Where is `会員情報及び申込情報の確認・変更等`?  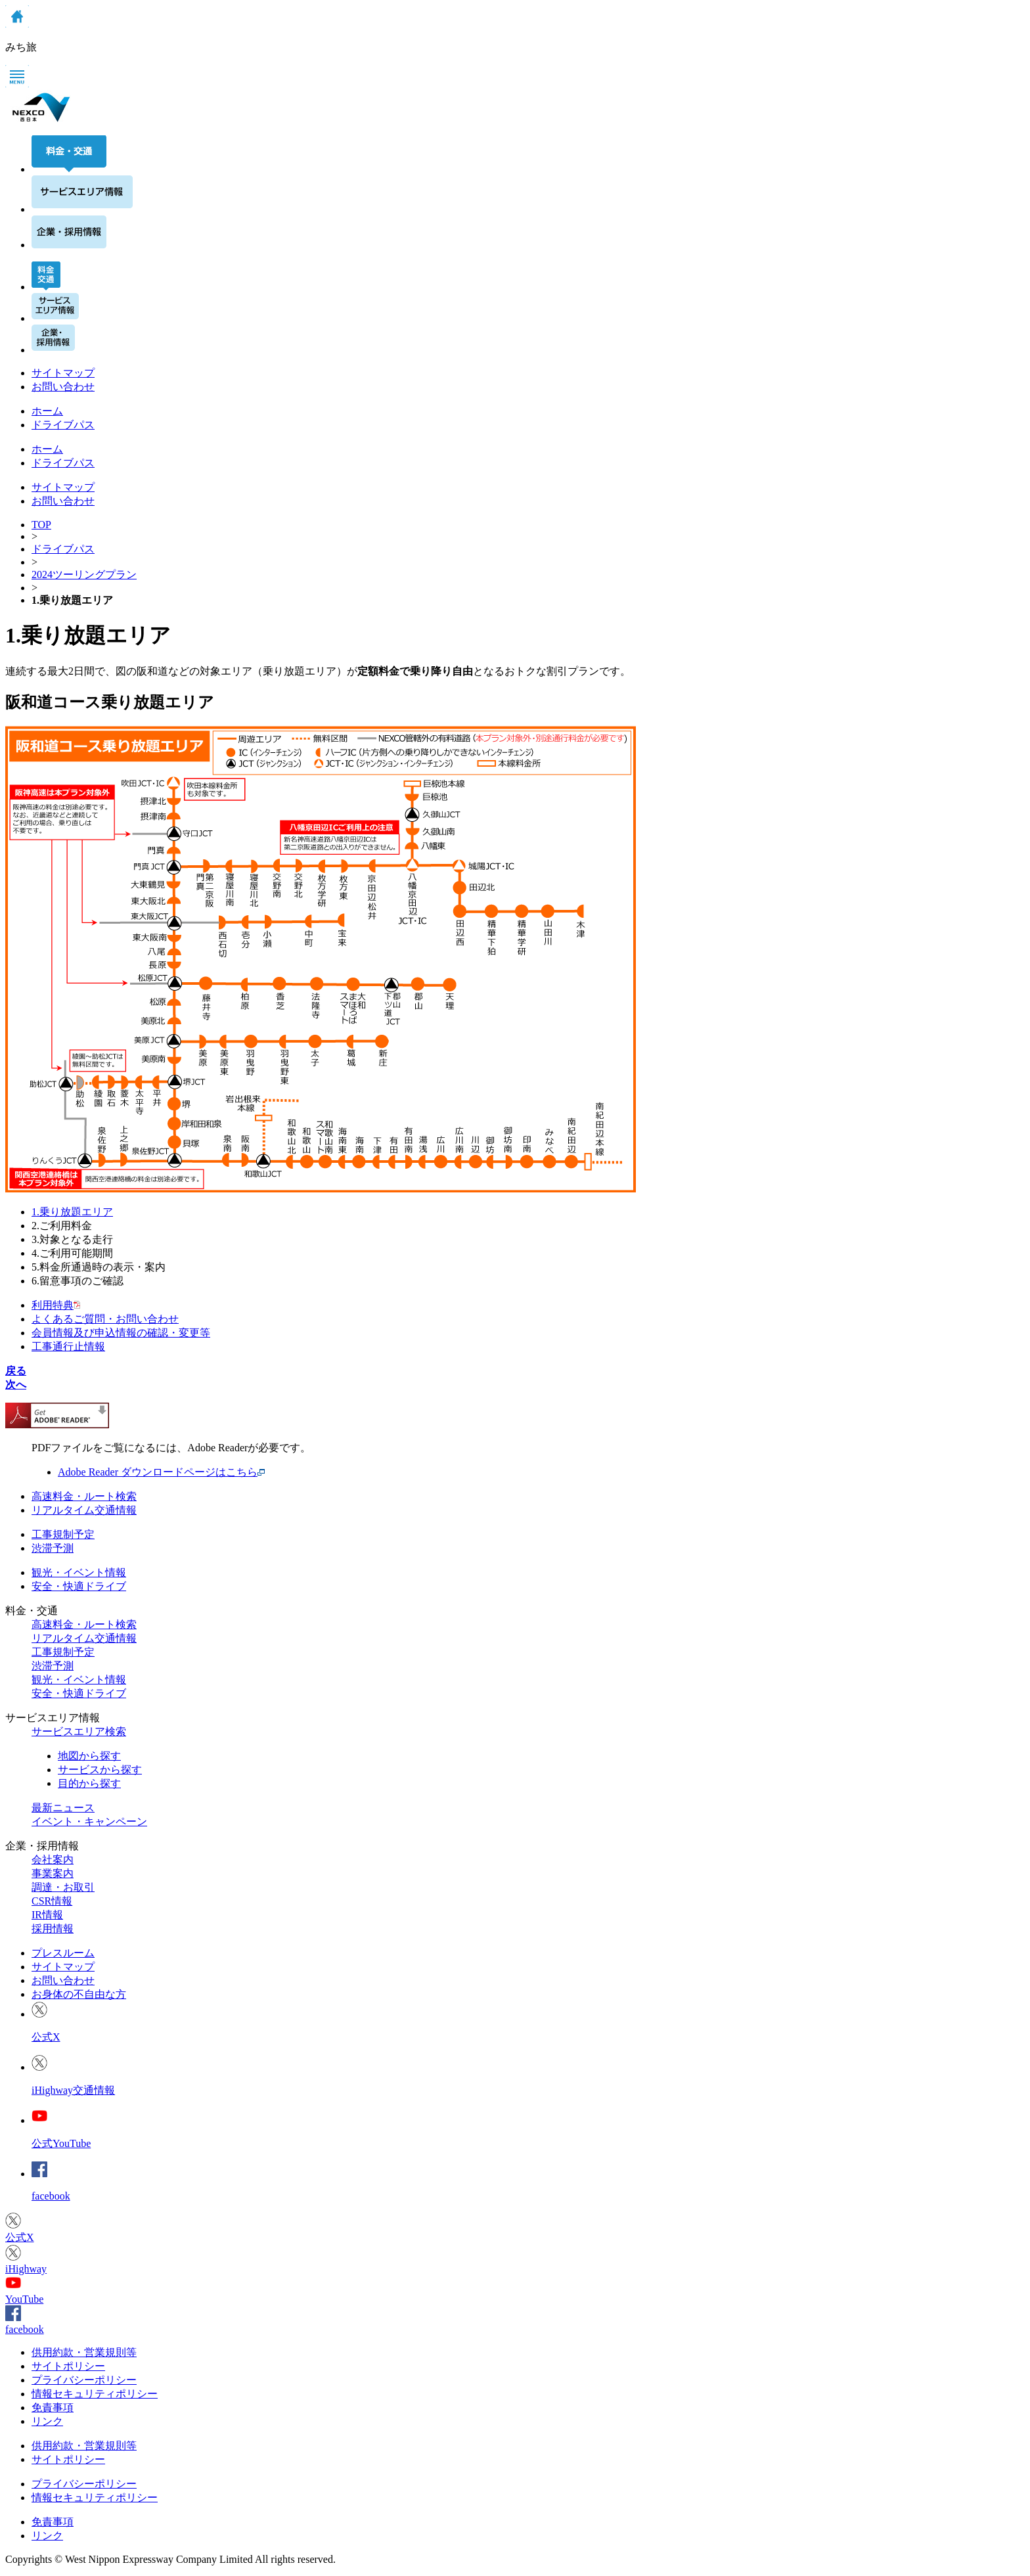 会員情報及び申込情報の確認・変更等 is located at coordinates (121, 1332).